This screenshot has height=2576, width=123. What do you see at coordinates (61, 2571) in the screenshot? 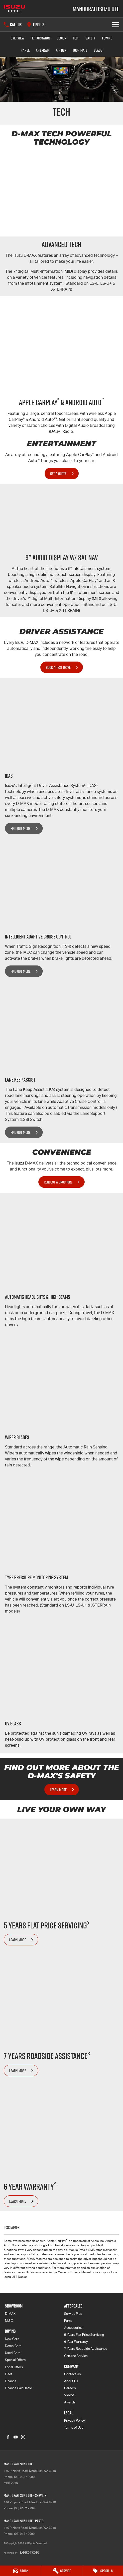
I see `[Service]` at bounding box center [61, 2571].